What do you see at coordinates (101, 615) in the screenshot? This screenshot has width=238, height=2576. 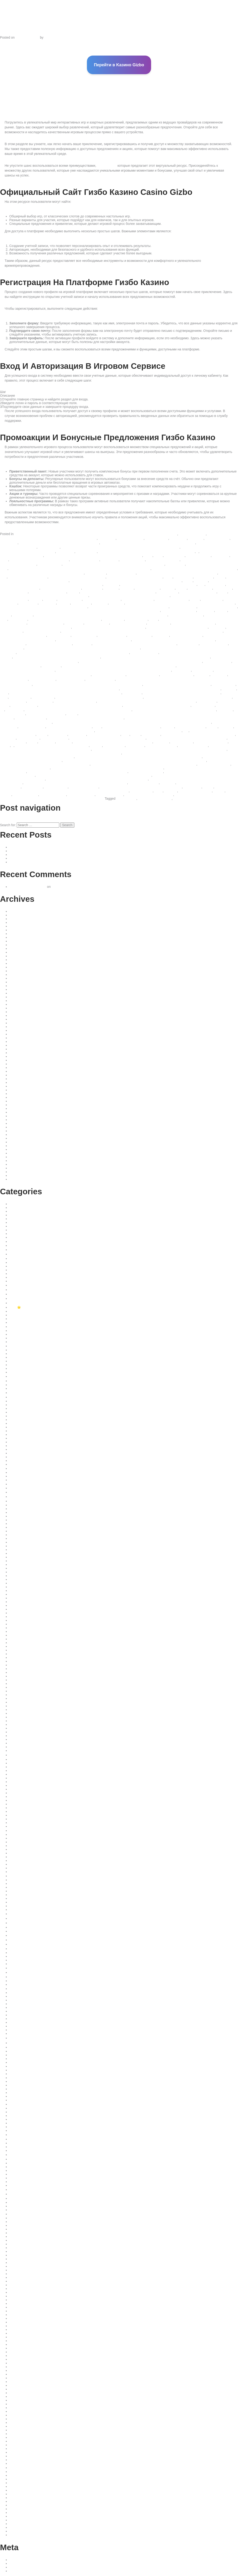 I see `Formal 1xbet Mobi Versiya Girişi 1xbet Cellular Versiyası Azərbaycan Üç ครูประถม คอม - 97` at bounding box center [101, 615].